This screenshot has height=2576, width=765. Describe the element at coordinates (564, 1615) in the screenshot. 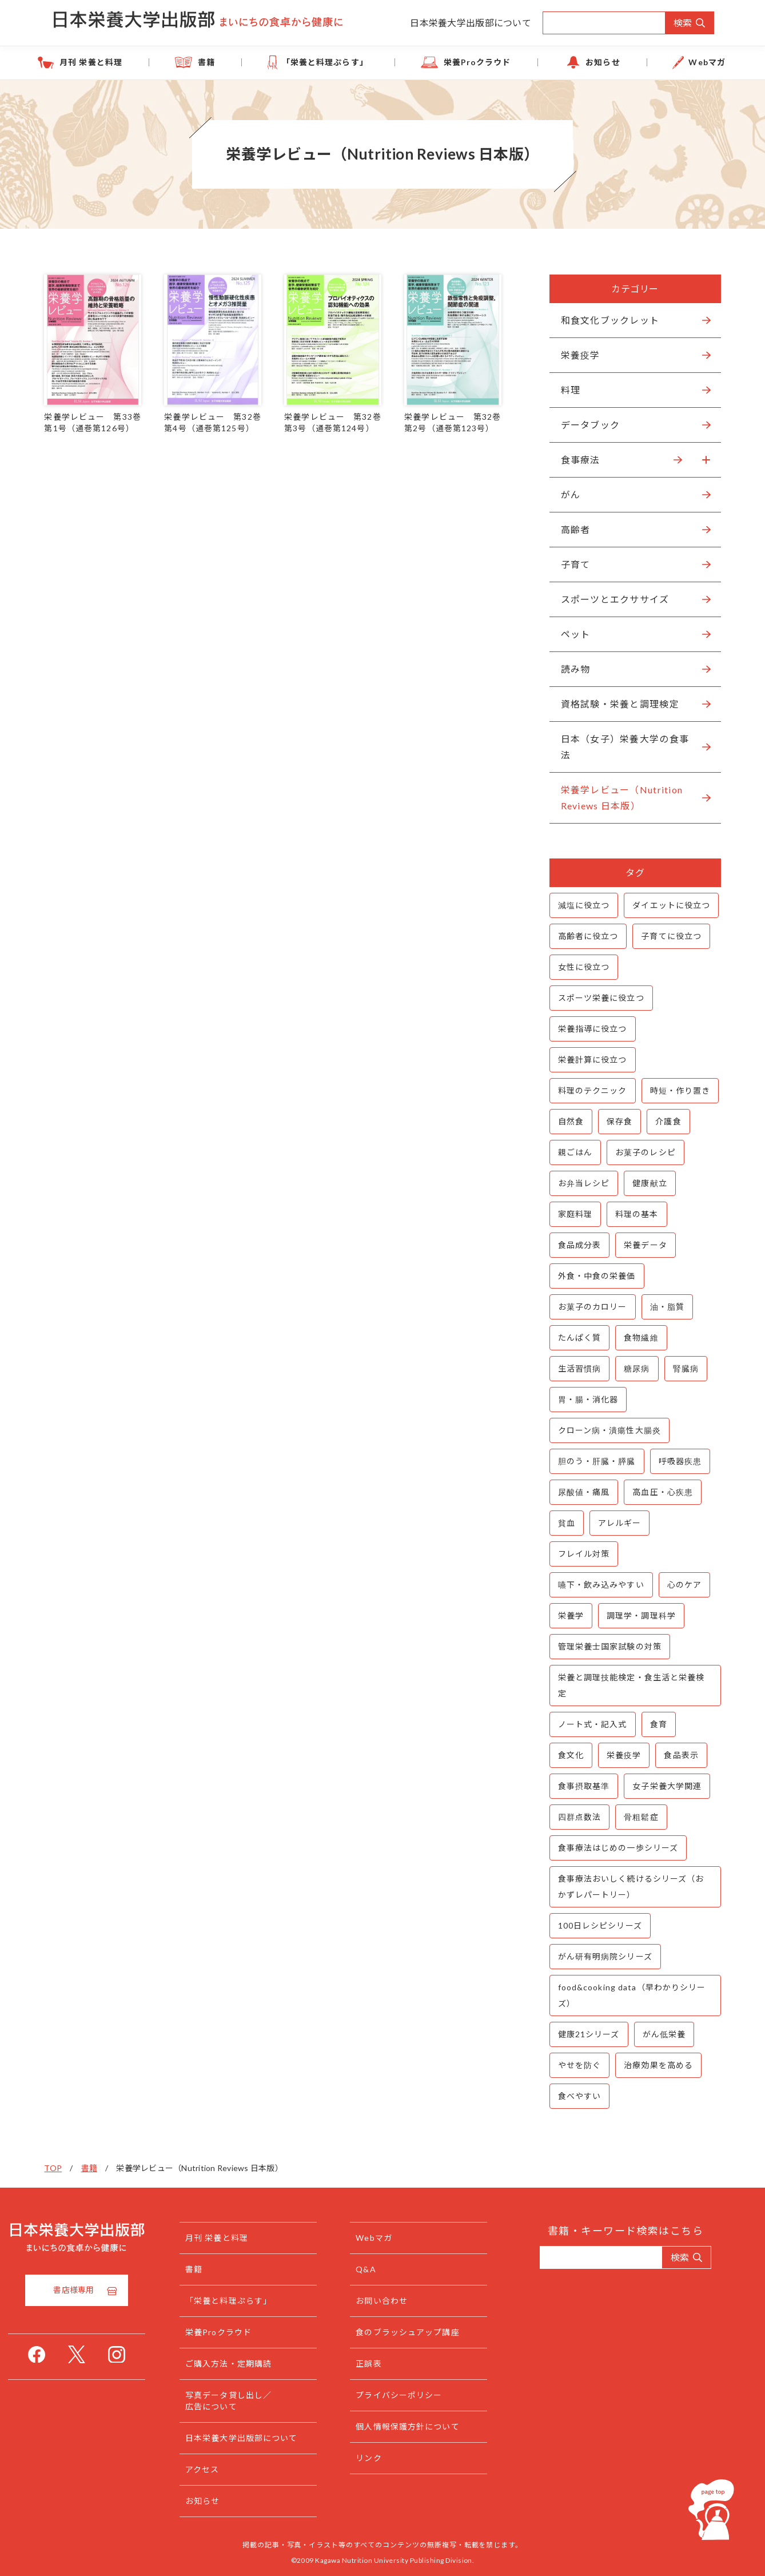

I see `栄養学` at that location.